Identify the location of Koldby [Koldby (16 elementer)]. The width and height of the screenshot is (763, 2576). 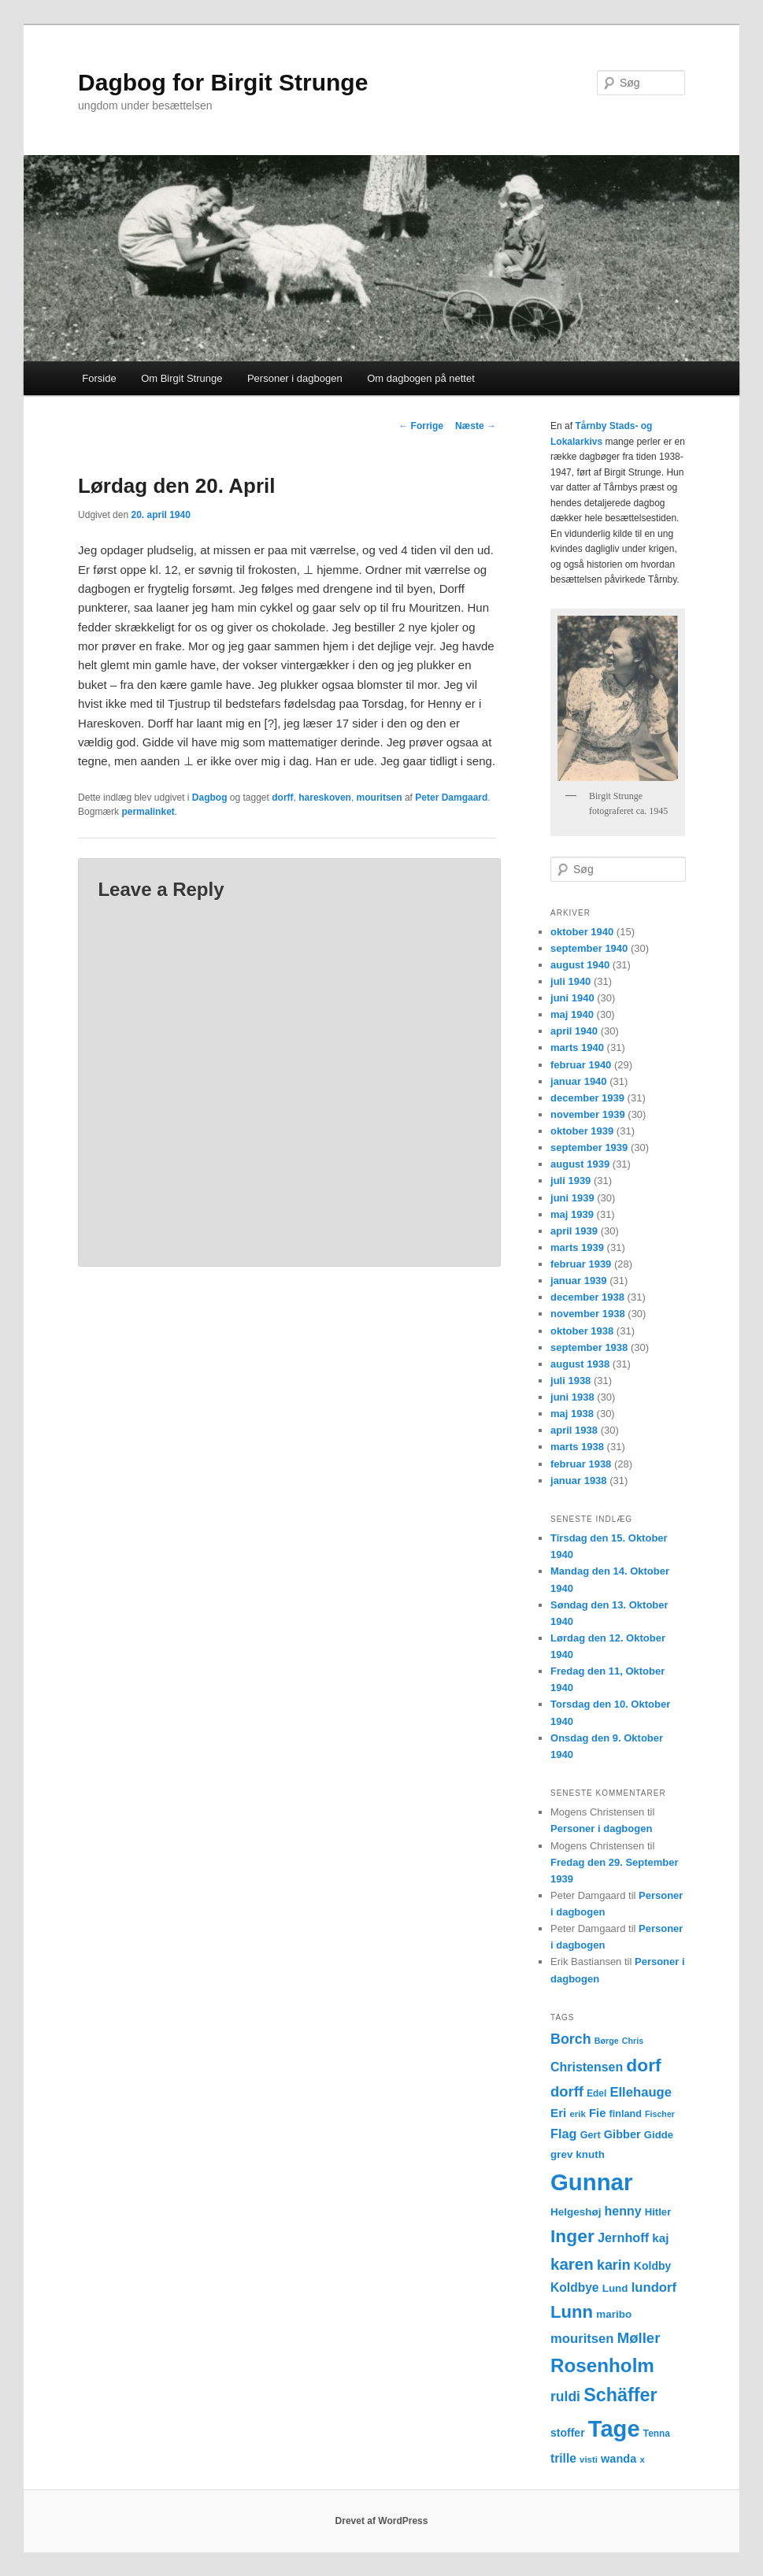
(652, 2266).